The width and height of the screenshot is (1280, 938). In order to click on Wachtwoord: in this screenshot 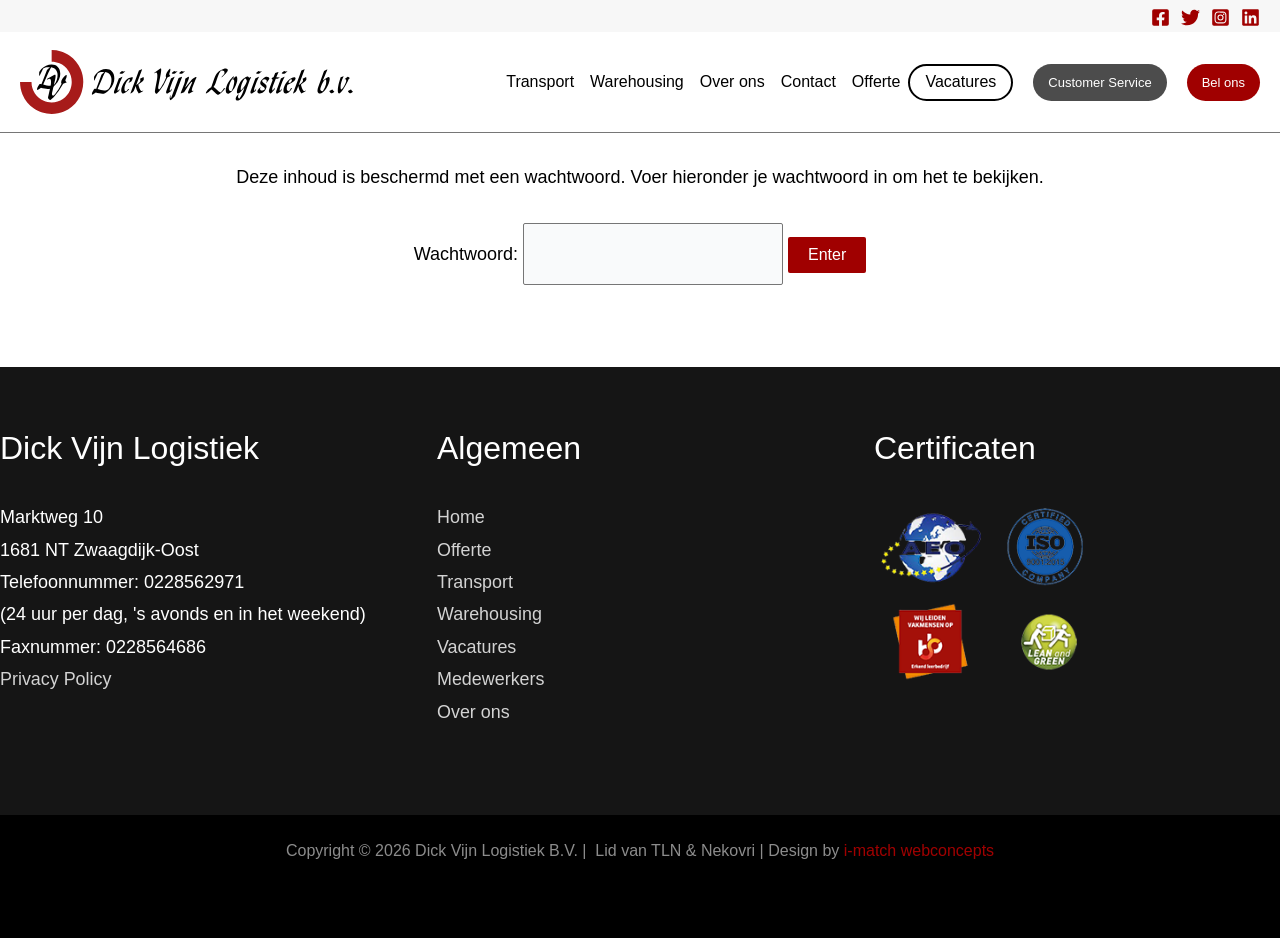, I will do `click(598, 253)`.